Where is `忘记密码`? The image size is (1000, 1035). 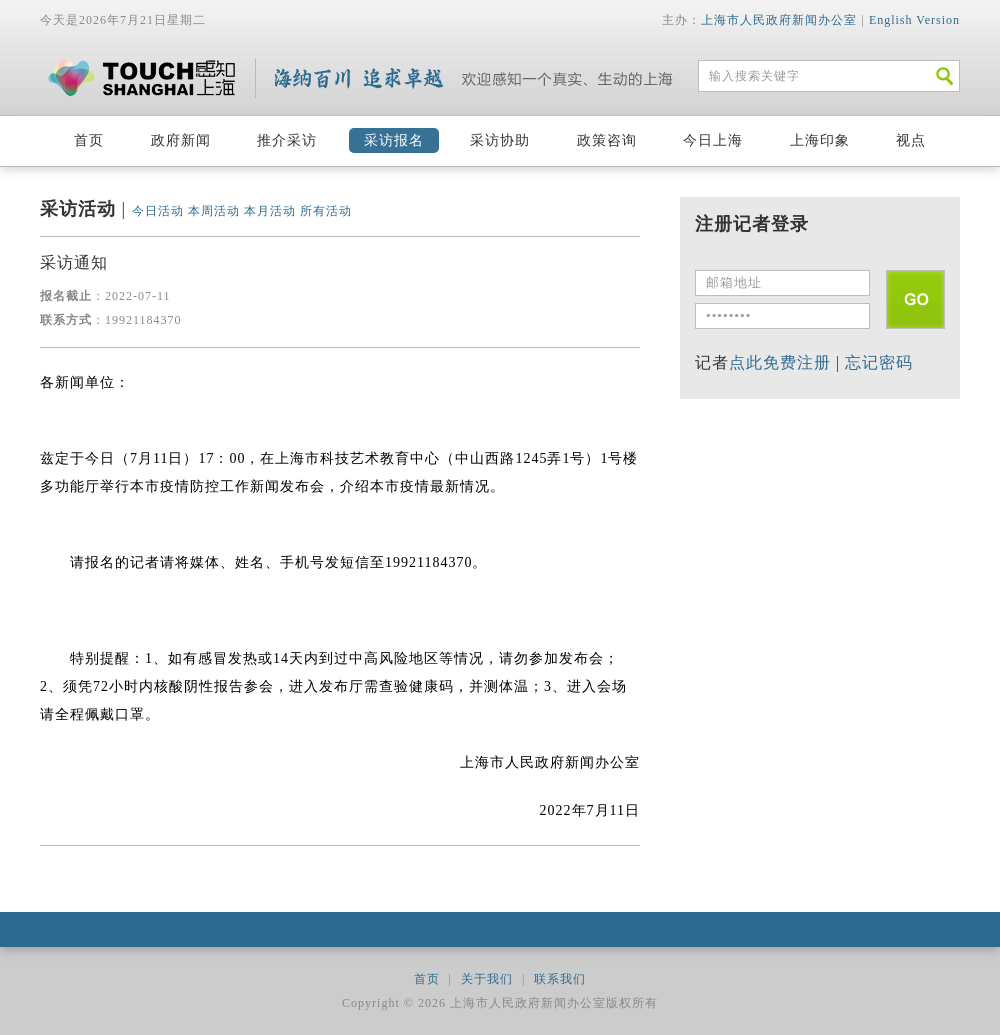
忘记密码 is located at coordinates (879, 362).